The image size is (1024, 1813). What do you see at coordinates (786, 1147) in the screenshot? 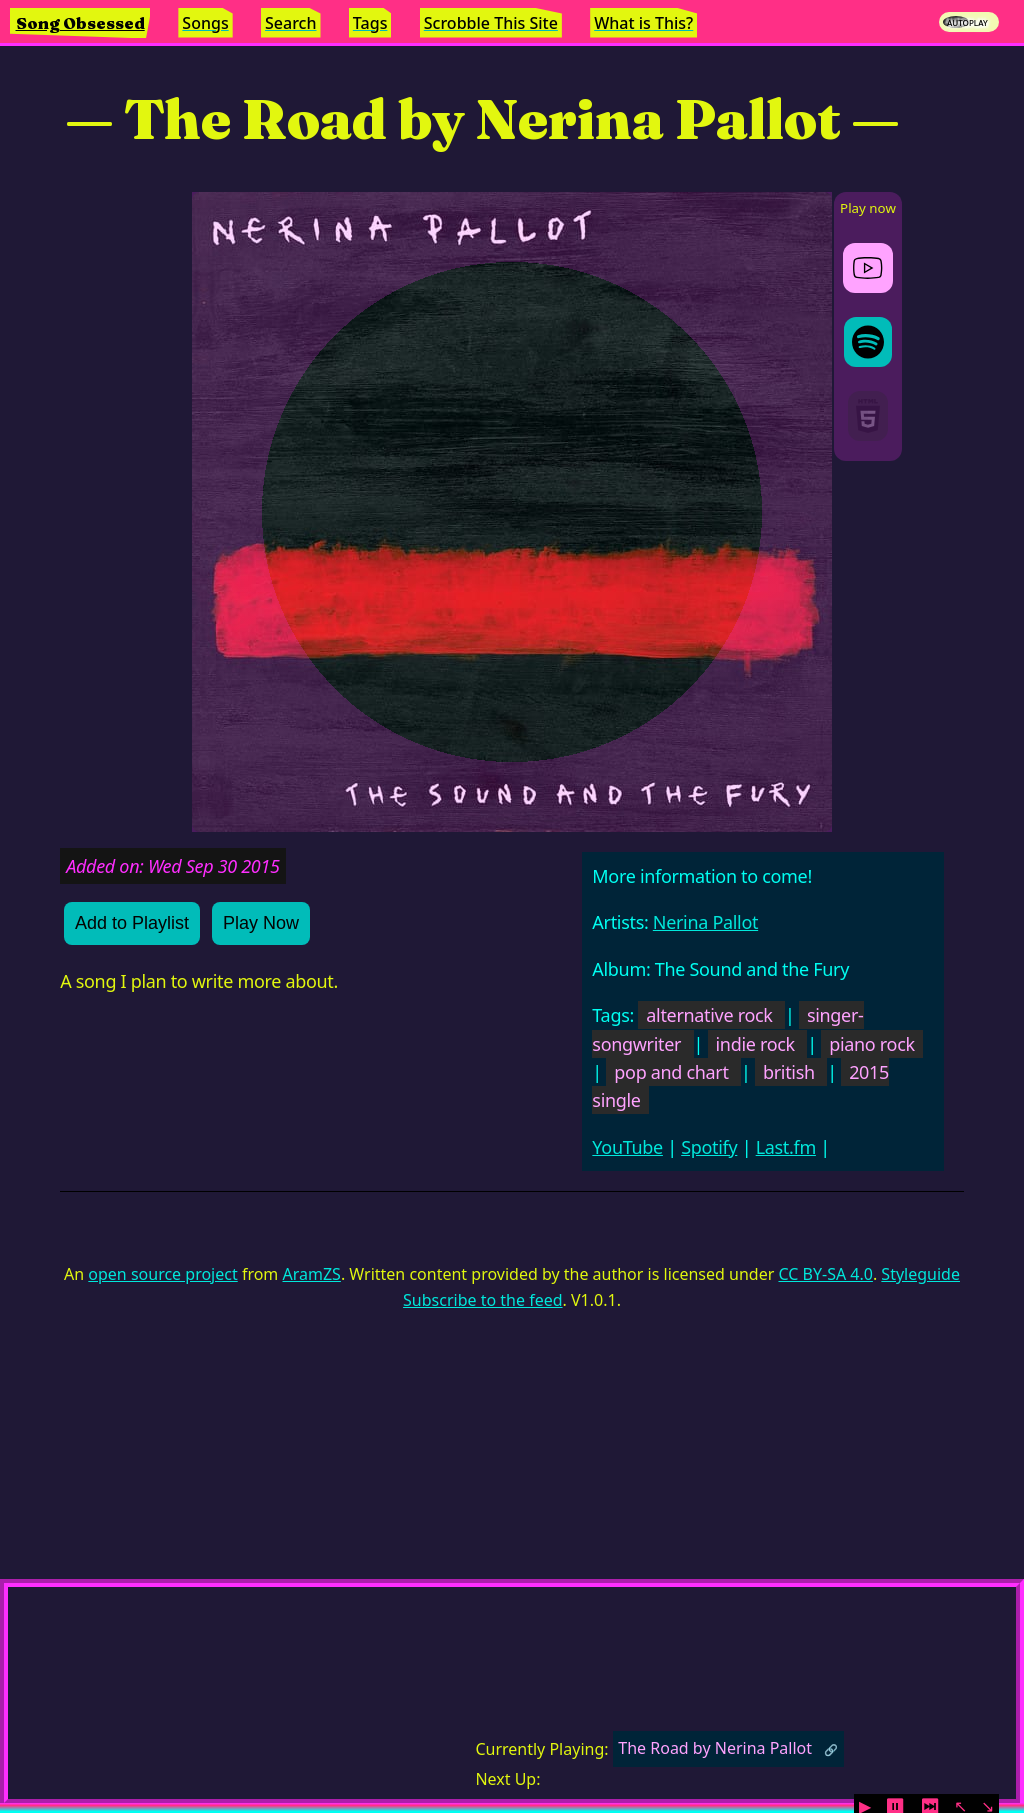
I see `Last.fm` at bounding box center [786, 1147].